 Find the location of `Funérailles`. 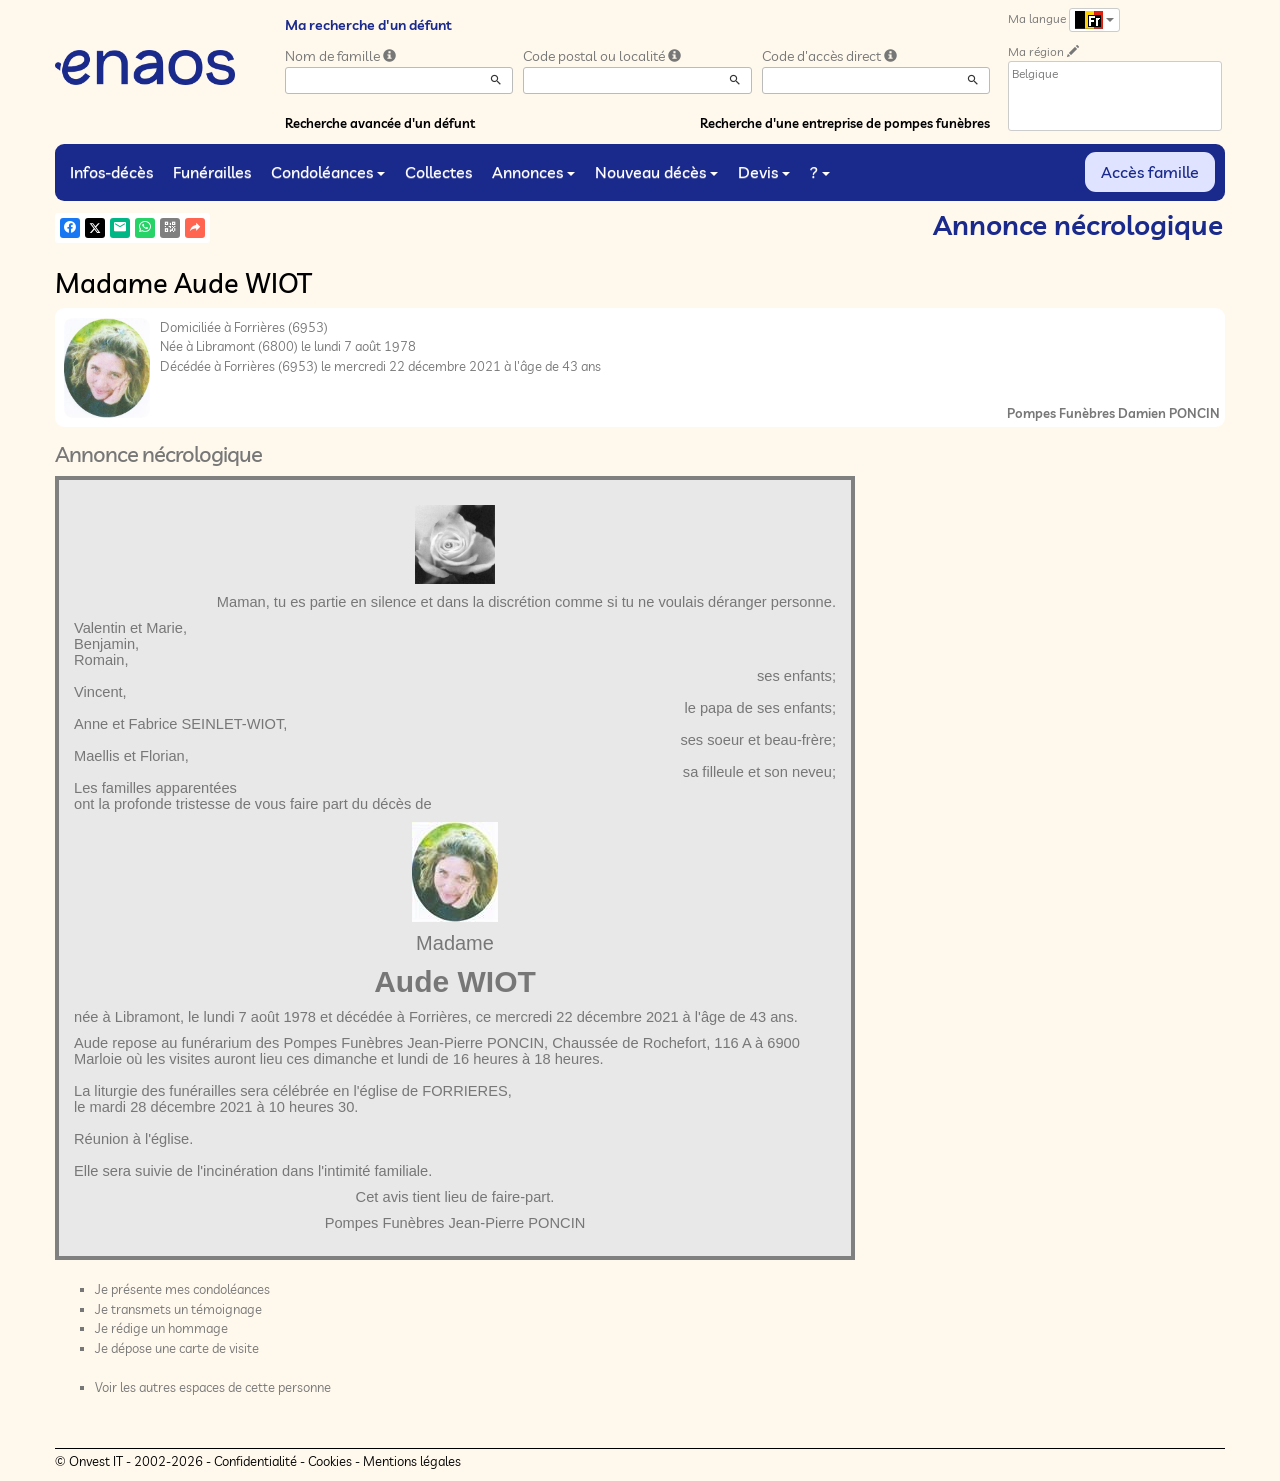

Funérailles is located at coordinates (212, 172).